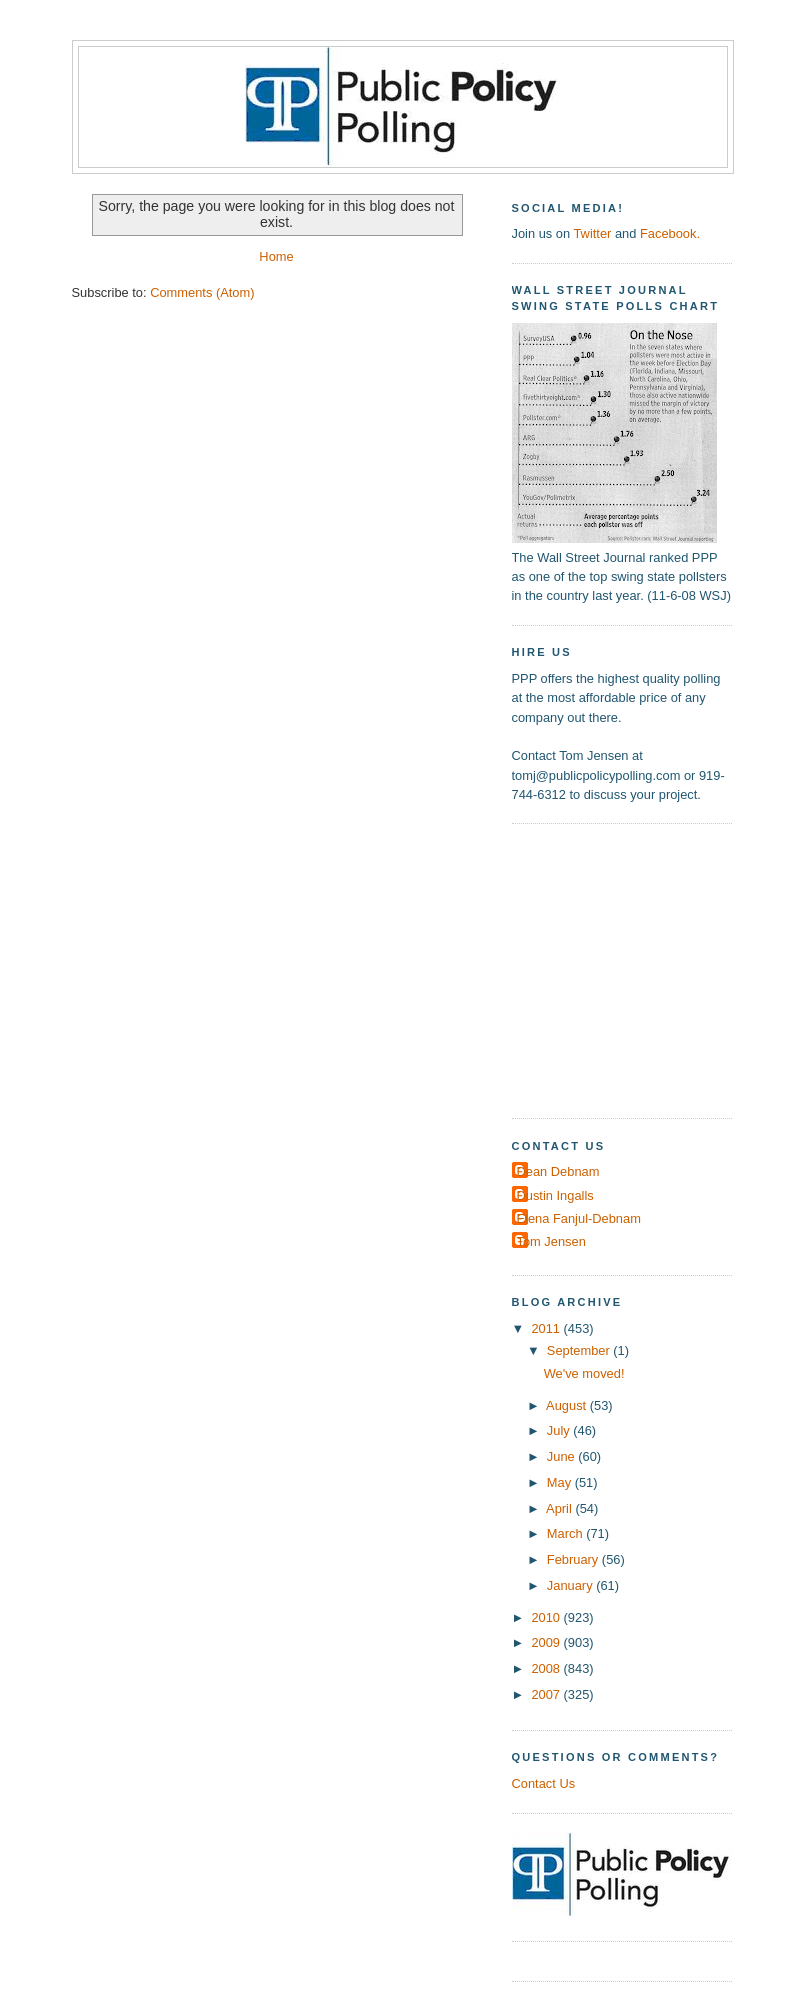 Image resolution: width=803 pixels, height=2001 pixels. What do you see at coordinates (544, 1783) in the screenshot?
I see `Contact Us` at bounding box center [544, 1783].